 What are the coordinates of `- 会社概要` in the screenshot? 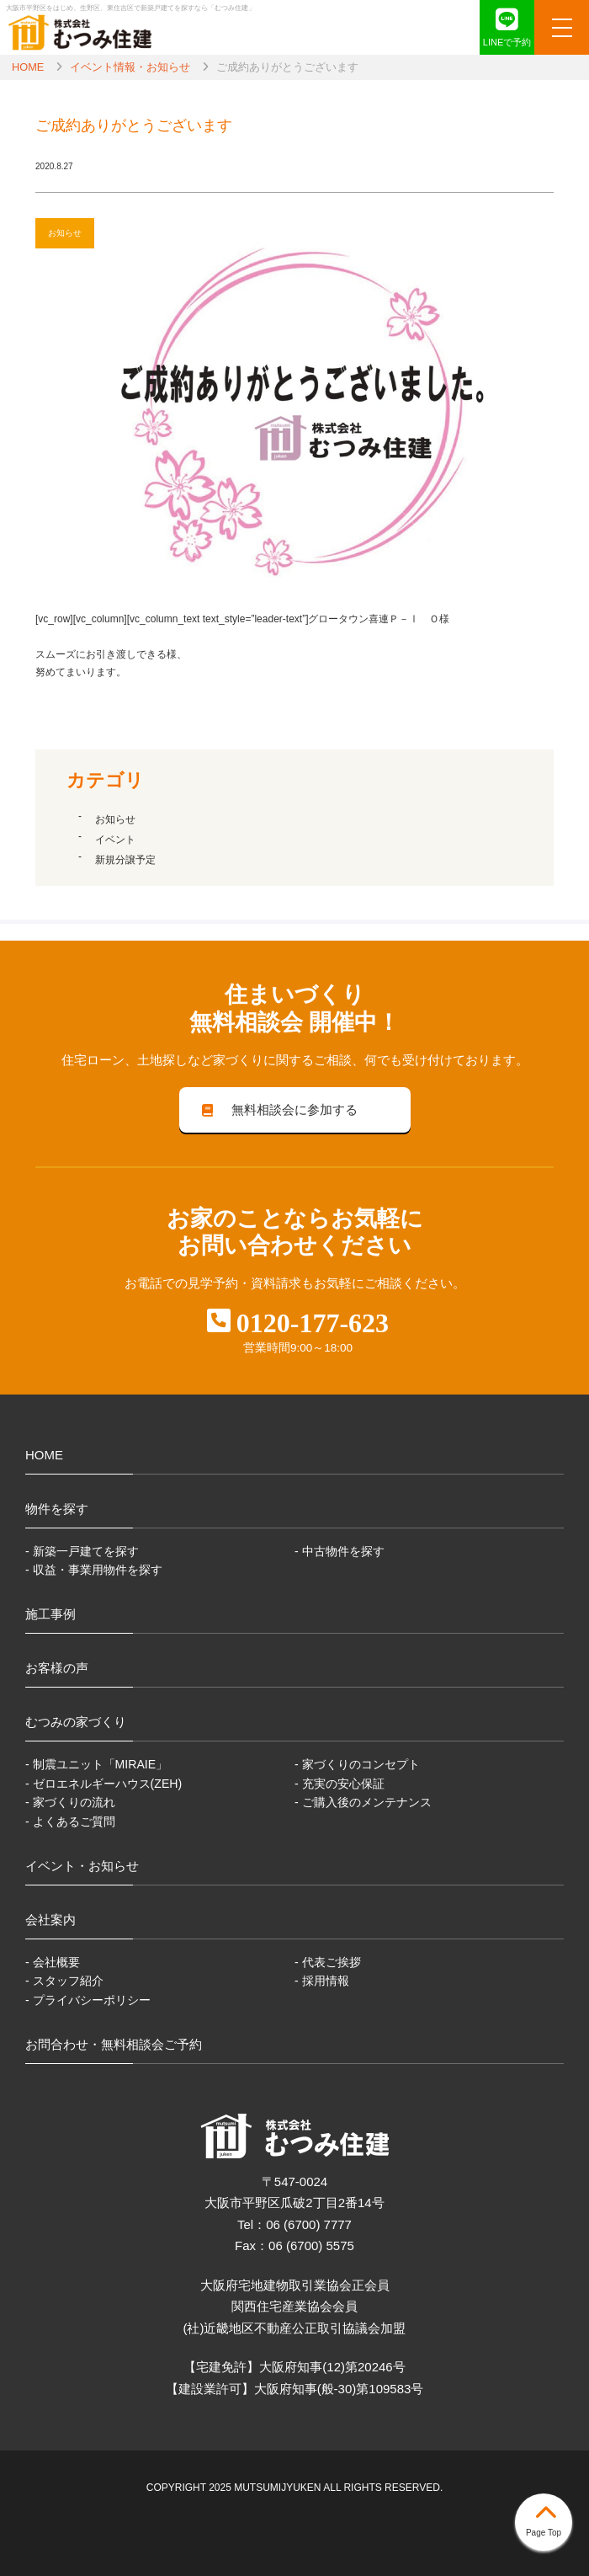 It's located at (52, 1962).